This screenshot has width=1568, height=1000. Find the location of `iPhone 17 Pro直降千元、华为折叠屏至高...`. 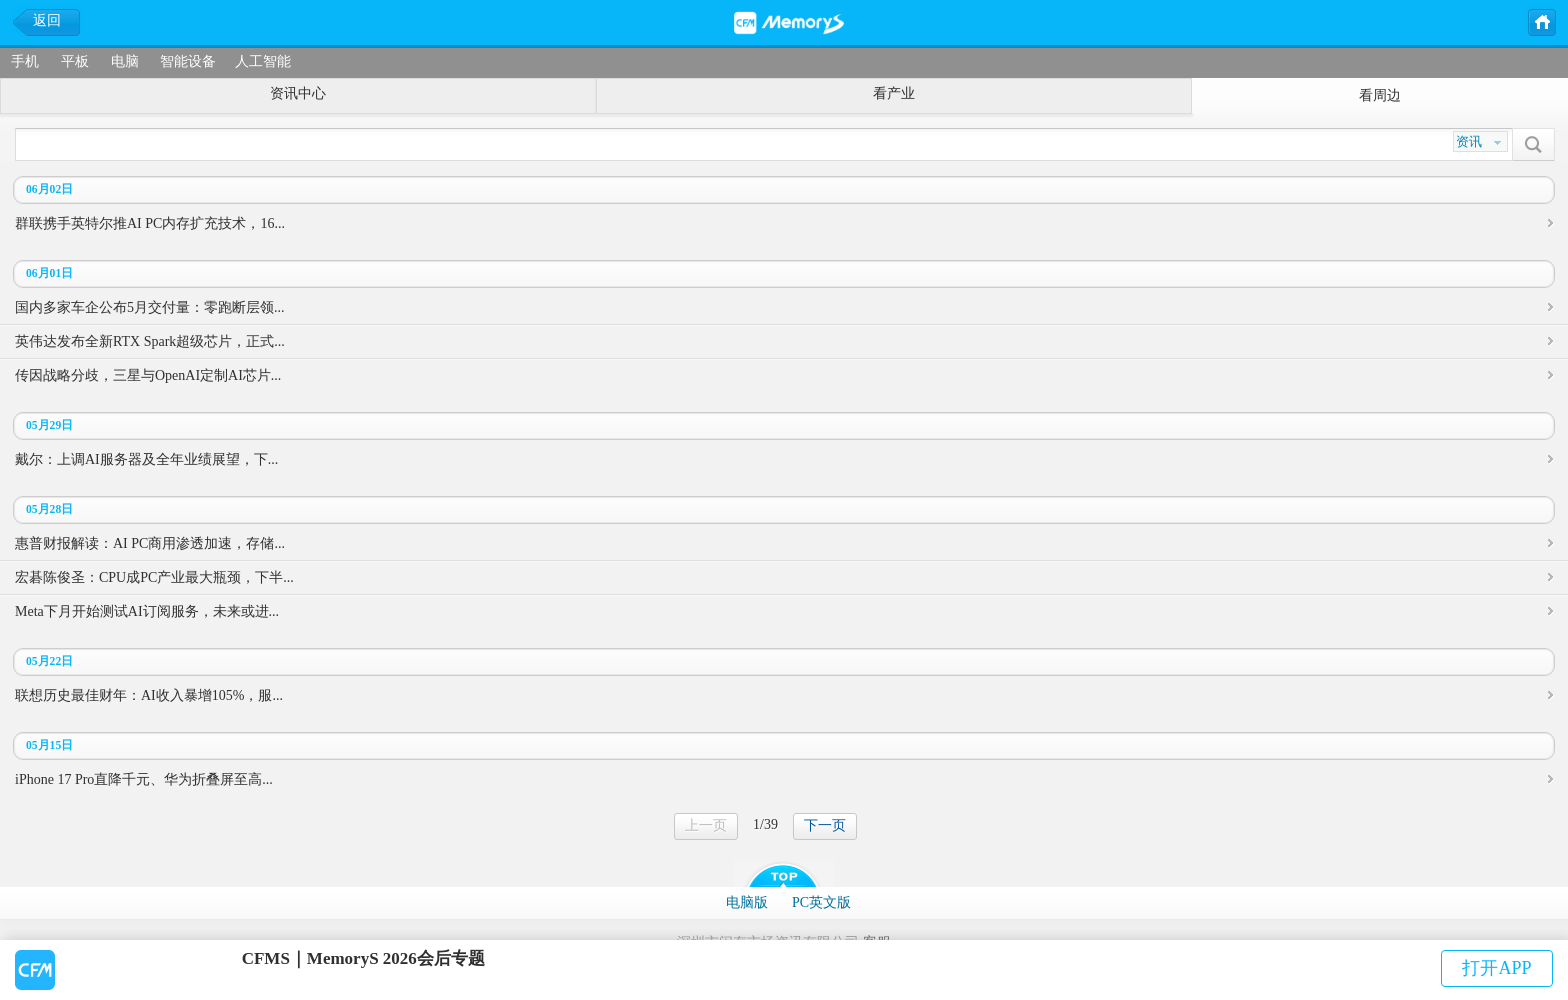

iPhone 17 Pro直降千元、华为折叠屏至高... is located at coordinates (144, 779).